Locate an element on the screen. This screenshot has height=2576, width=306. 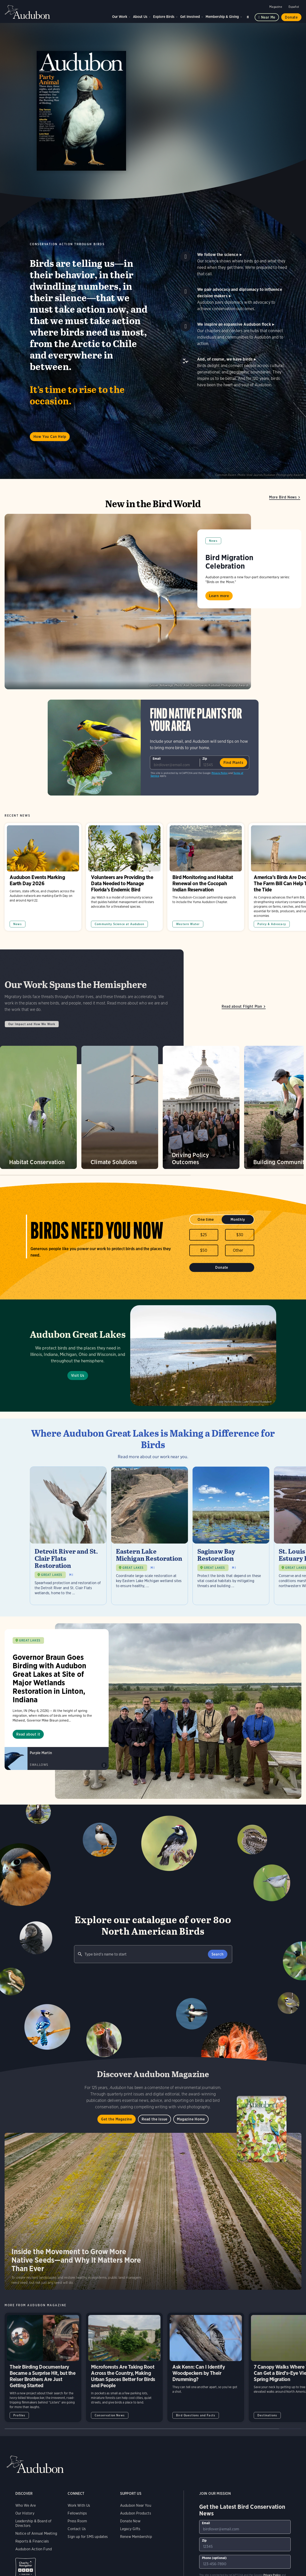
Our Impact and How We Work is located at coordinates (31, 1024).